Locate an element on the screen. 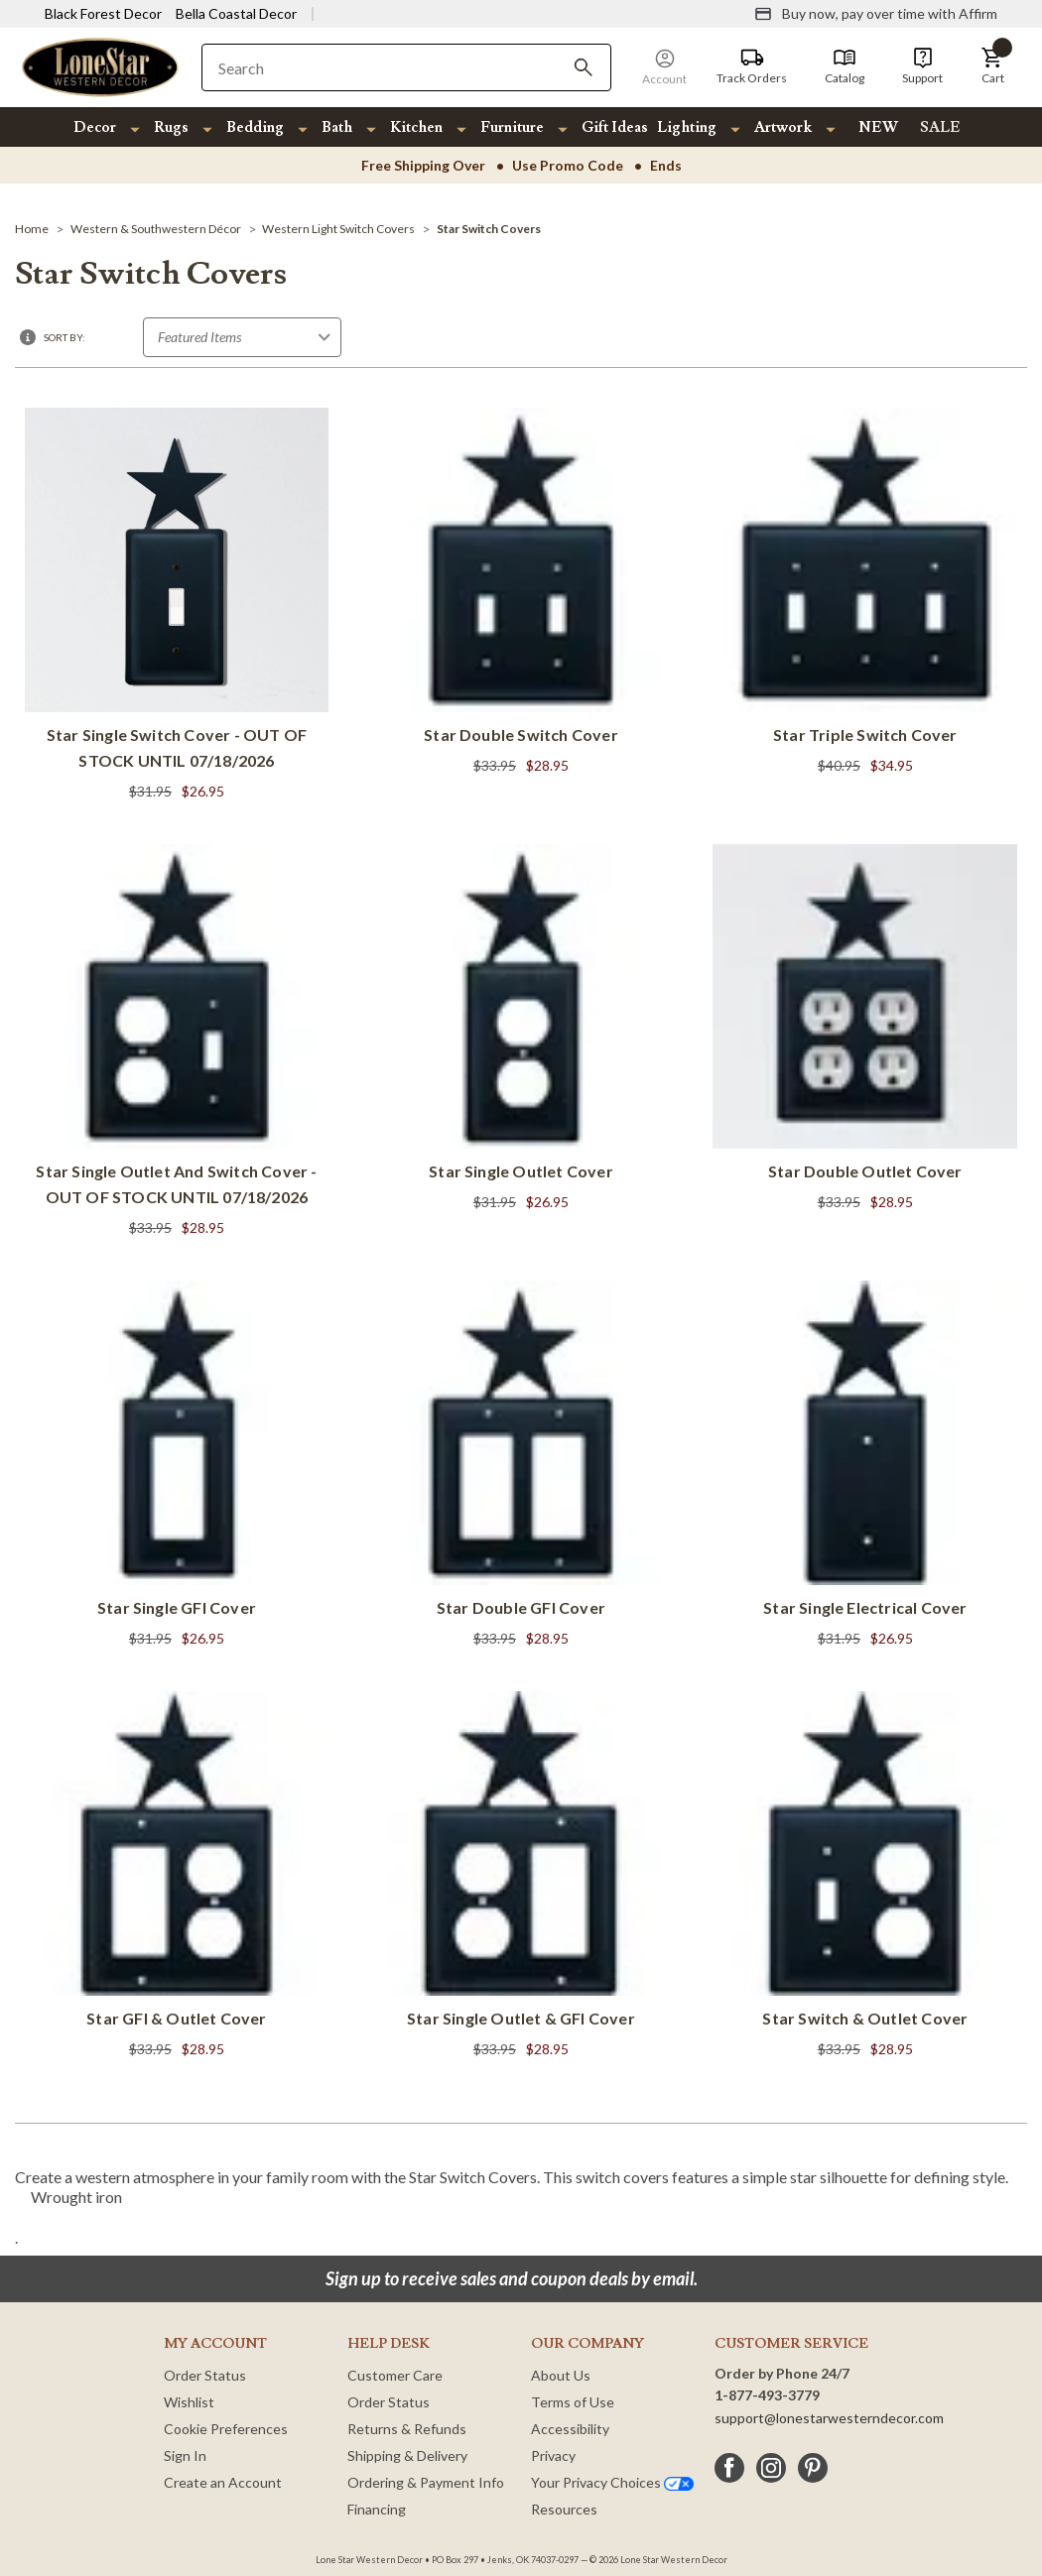 The width and height of the screenshot is (1042, 2576). Bella Coastal Decor [Visit Bella Coastal Decor] is located at coordinates (236, 13).